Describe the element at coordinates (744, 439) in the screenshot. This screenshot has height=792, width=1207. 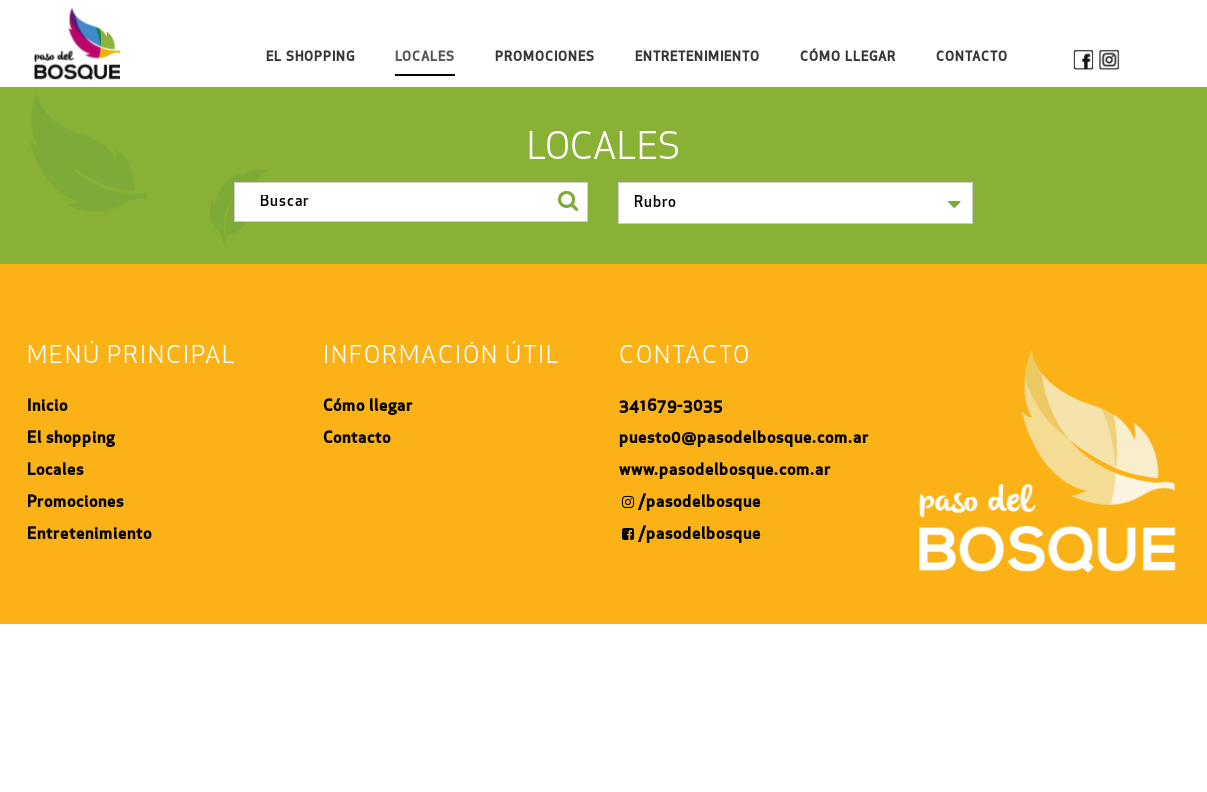
I see `puesto0@pasodelbosque.com.ar` at that location.